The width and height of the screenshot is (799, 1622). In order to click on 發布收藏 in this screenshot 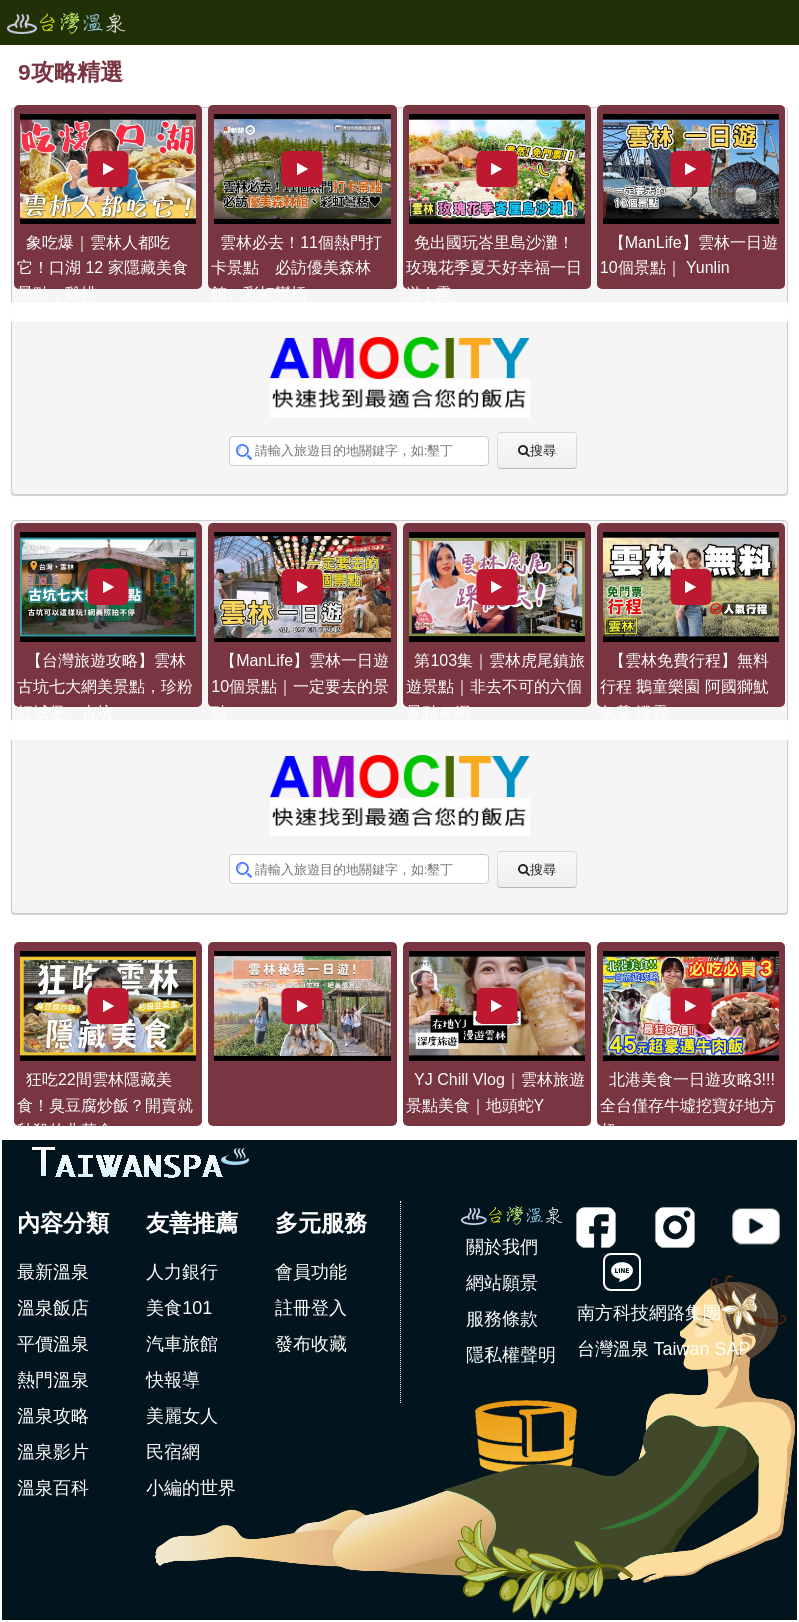, I will do `click(311, 1344)`.